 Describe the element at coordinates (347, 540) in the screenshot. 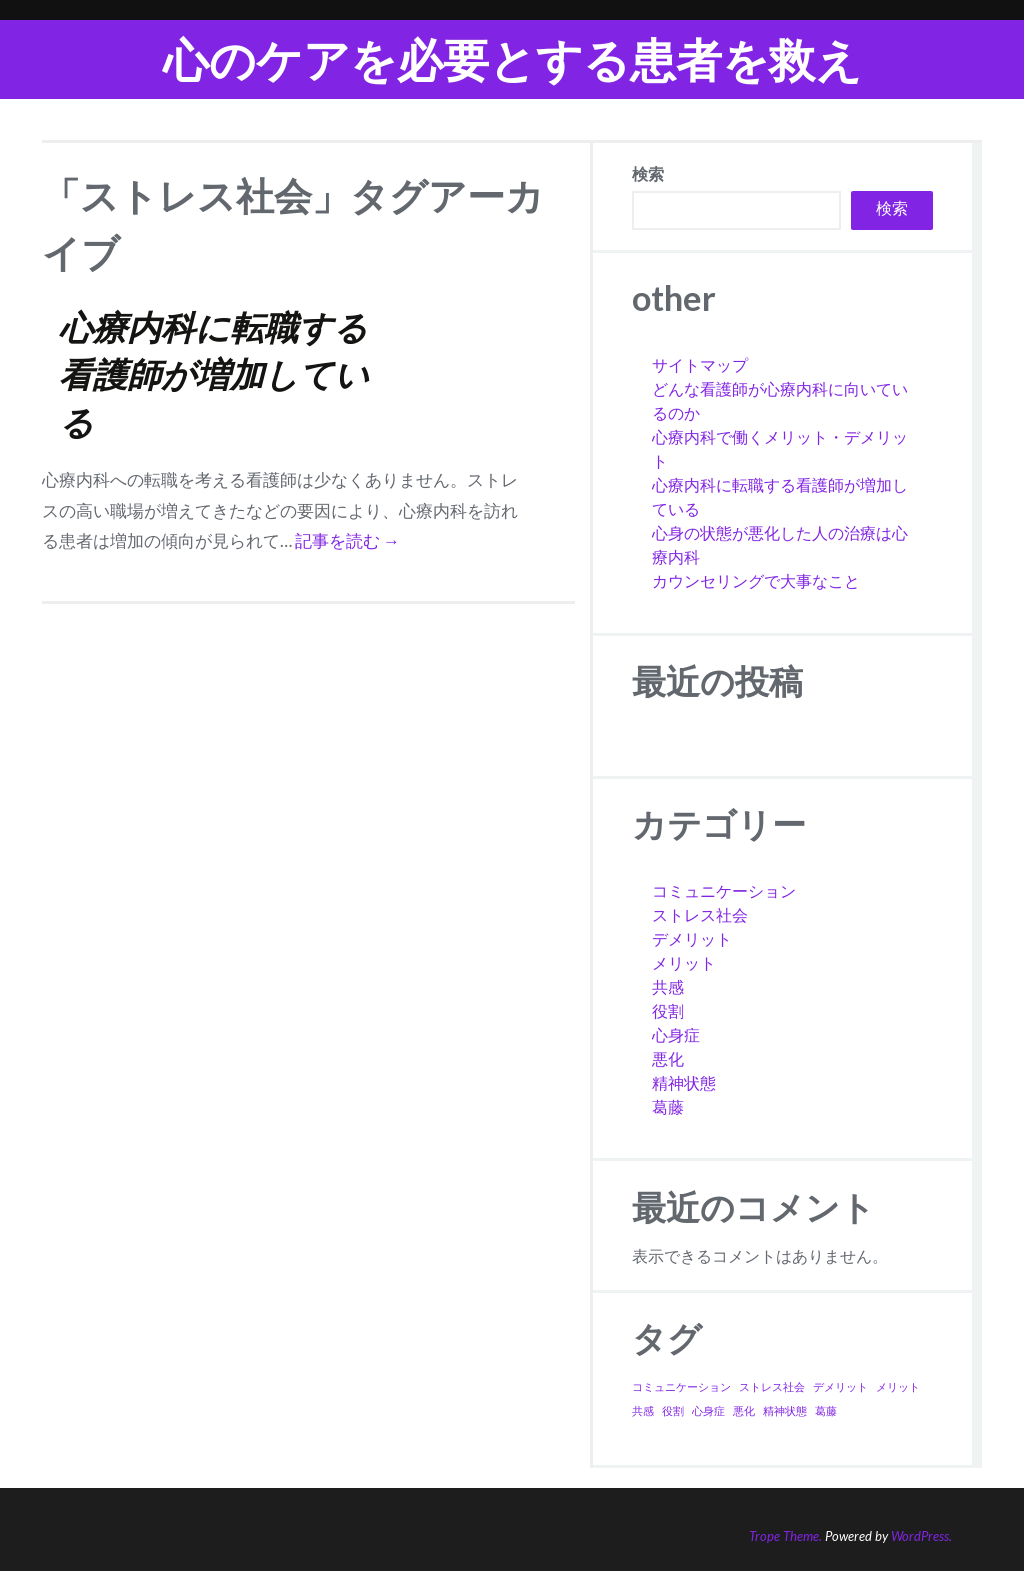

I see `記事を読む →` at that location.